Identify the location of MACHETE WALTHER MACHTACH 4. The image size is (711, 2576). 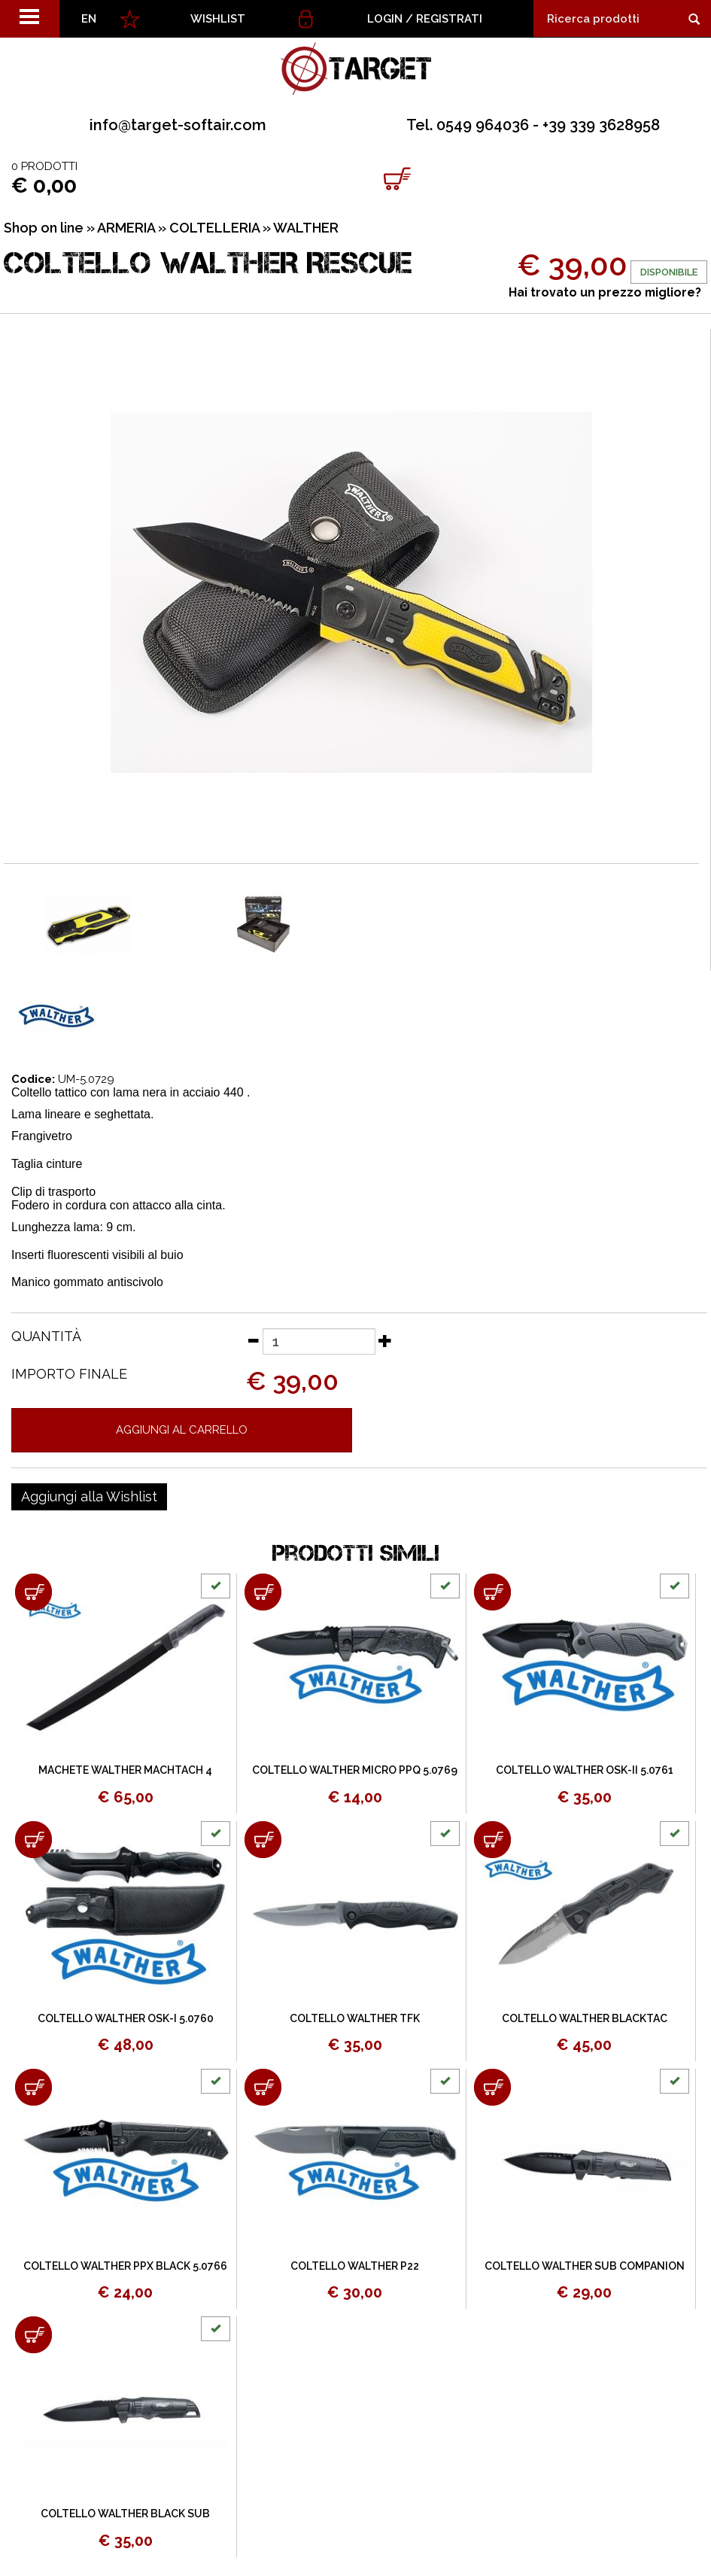
(125, 1770).